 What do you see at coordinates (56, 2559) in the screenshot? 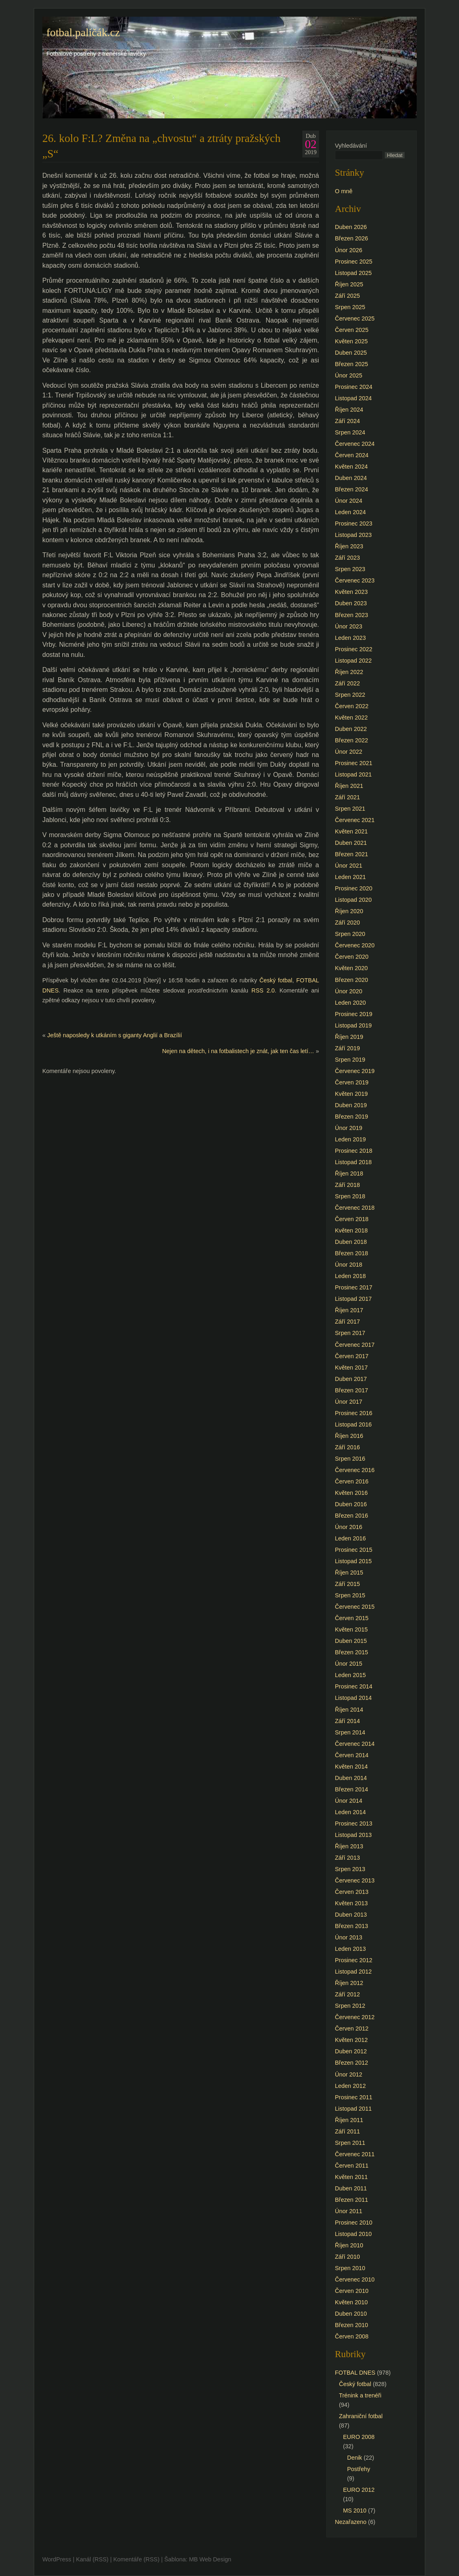
I see `WordPress` at bounding box center [56, 2559].